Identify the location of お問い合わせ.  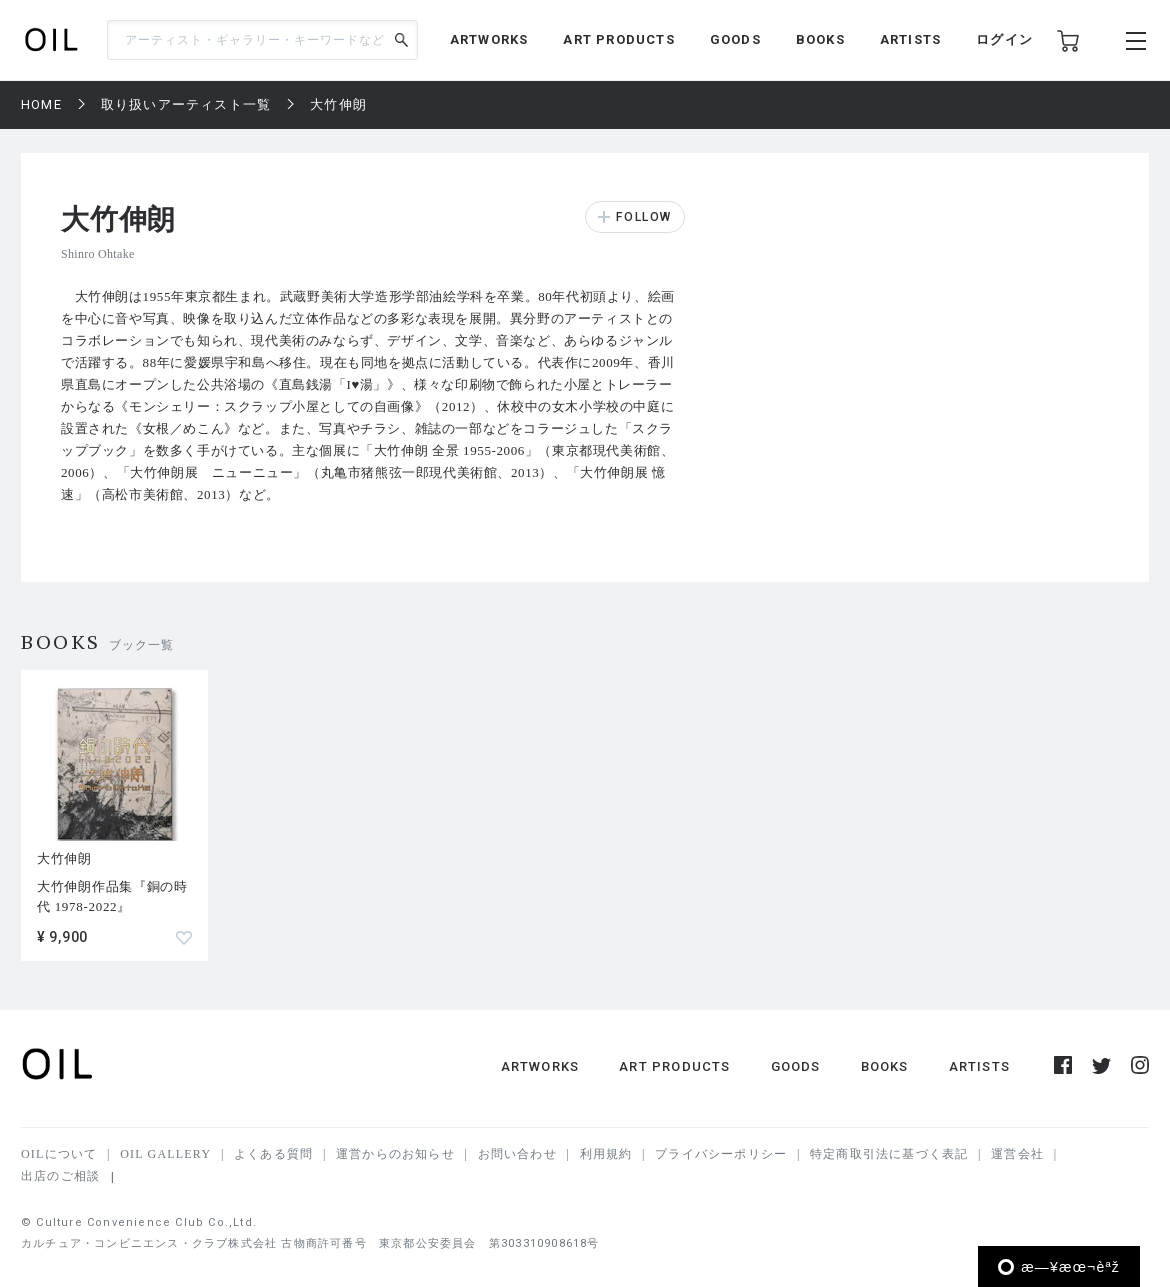
(517, 1154).